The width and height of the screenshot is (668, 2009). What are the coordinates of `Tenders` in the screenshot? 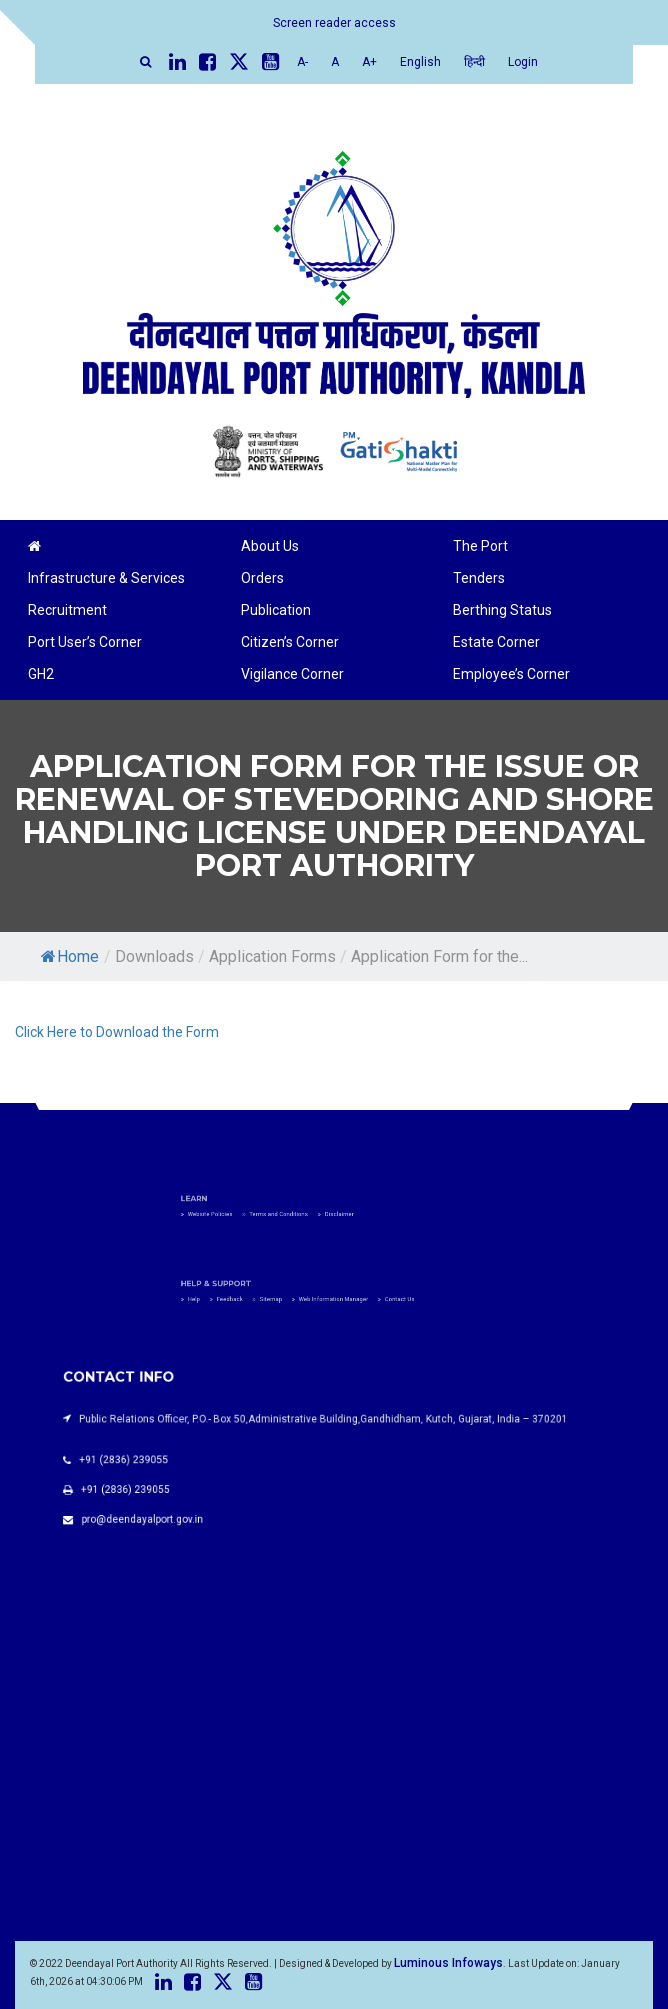 It's located at (479, 578).